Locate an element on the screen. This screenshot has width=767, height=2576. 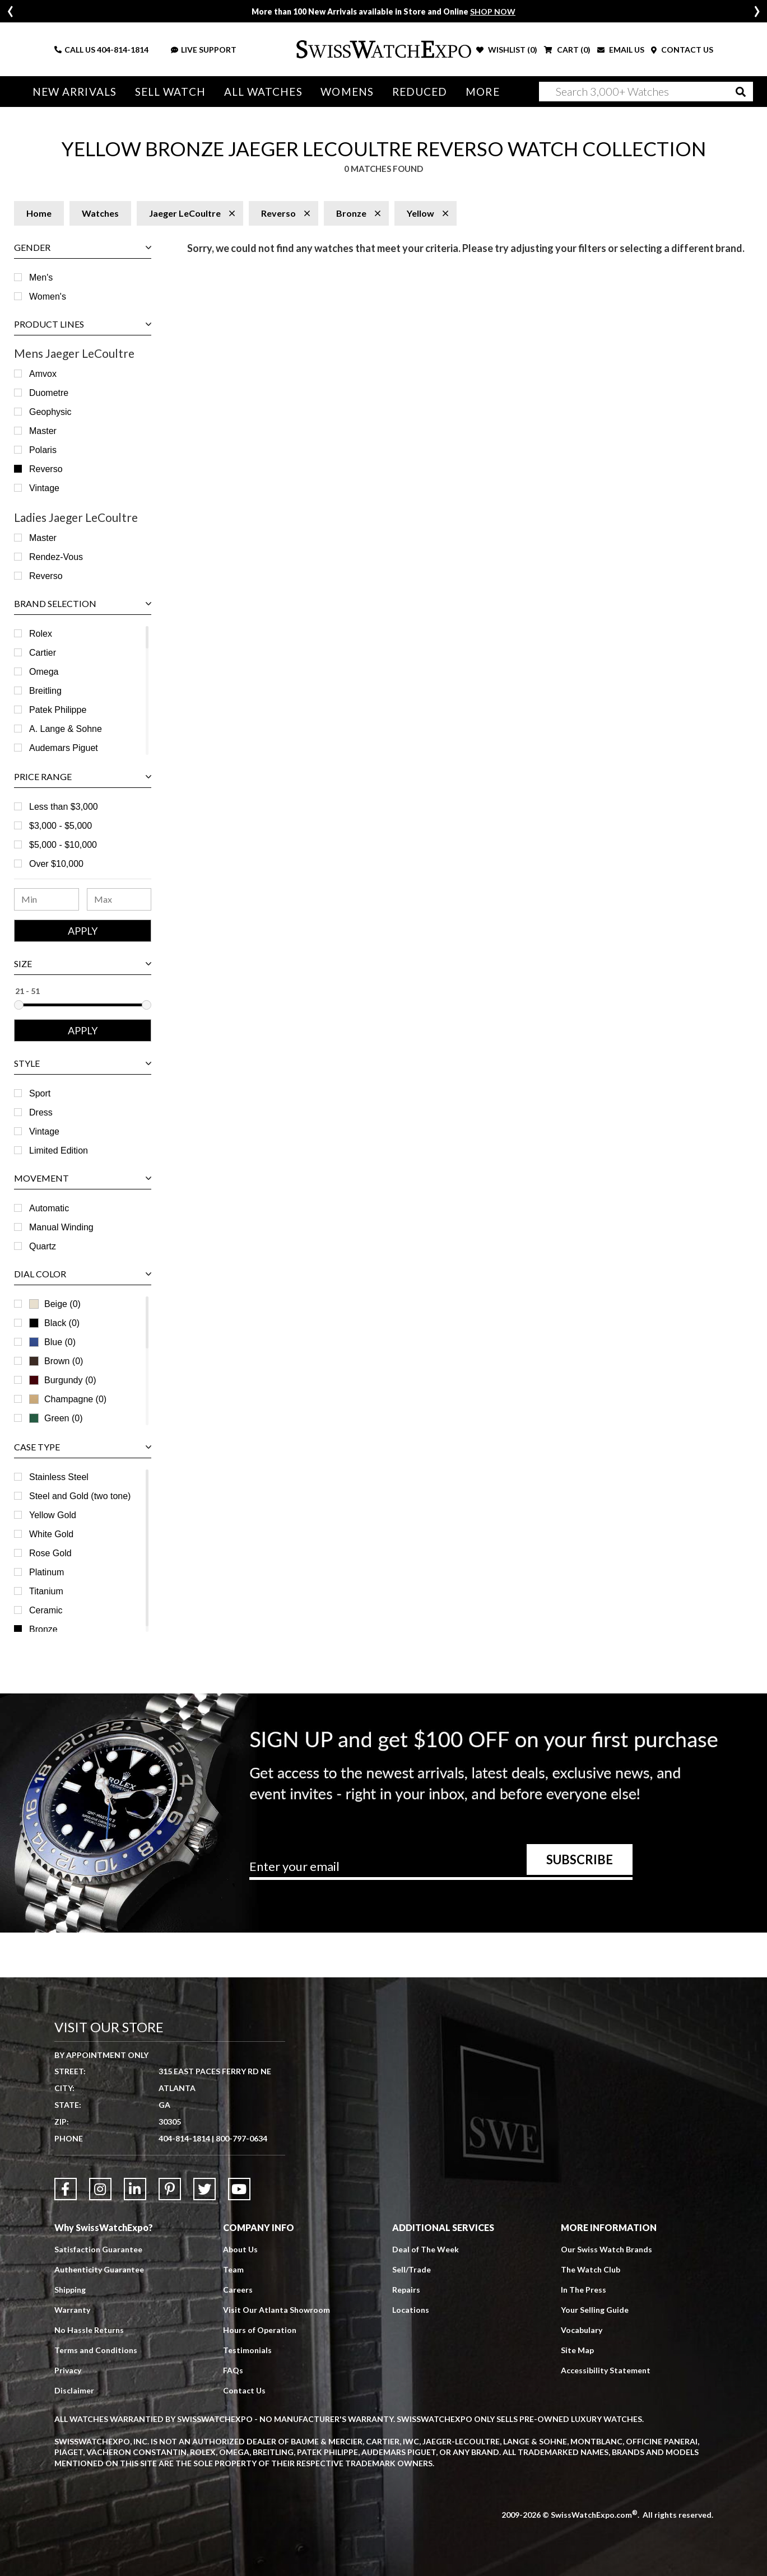
Rose Gold is located at coordinates (50, 1553).